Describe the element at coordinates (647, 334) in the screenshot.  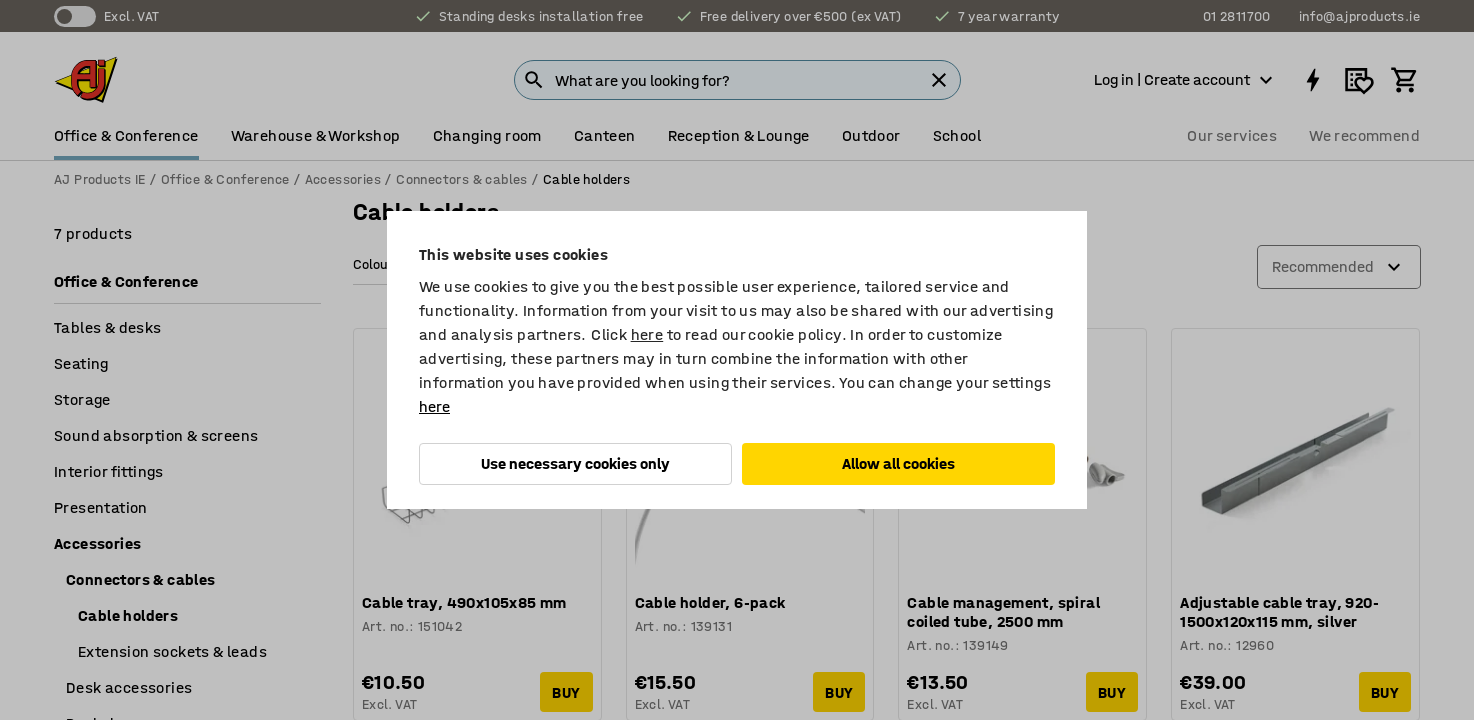
I see `here` at that location.